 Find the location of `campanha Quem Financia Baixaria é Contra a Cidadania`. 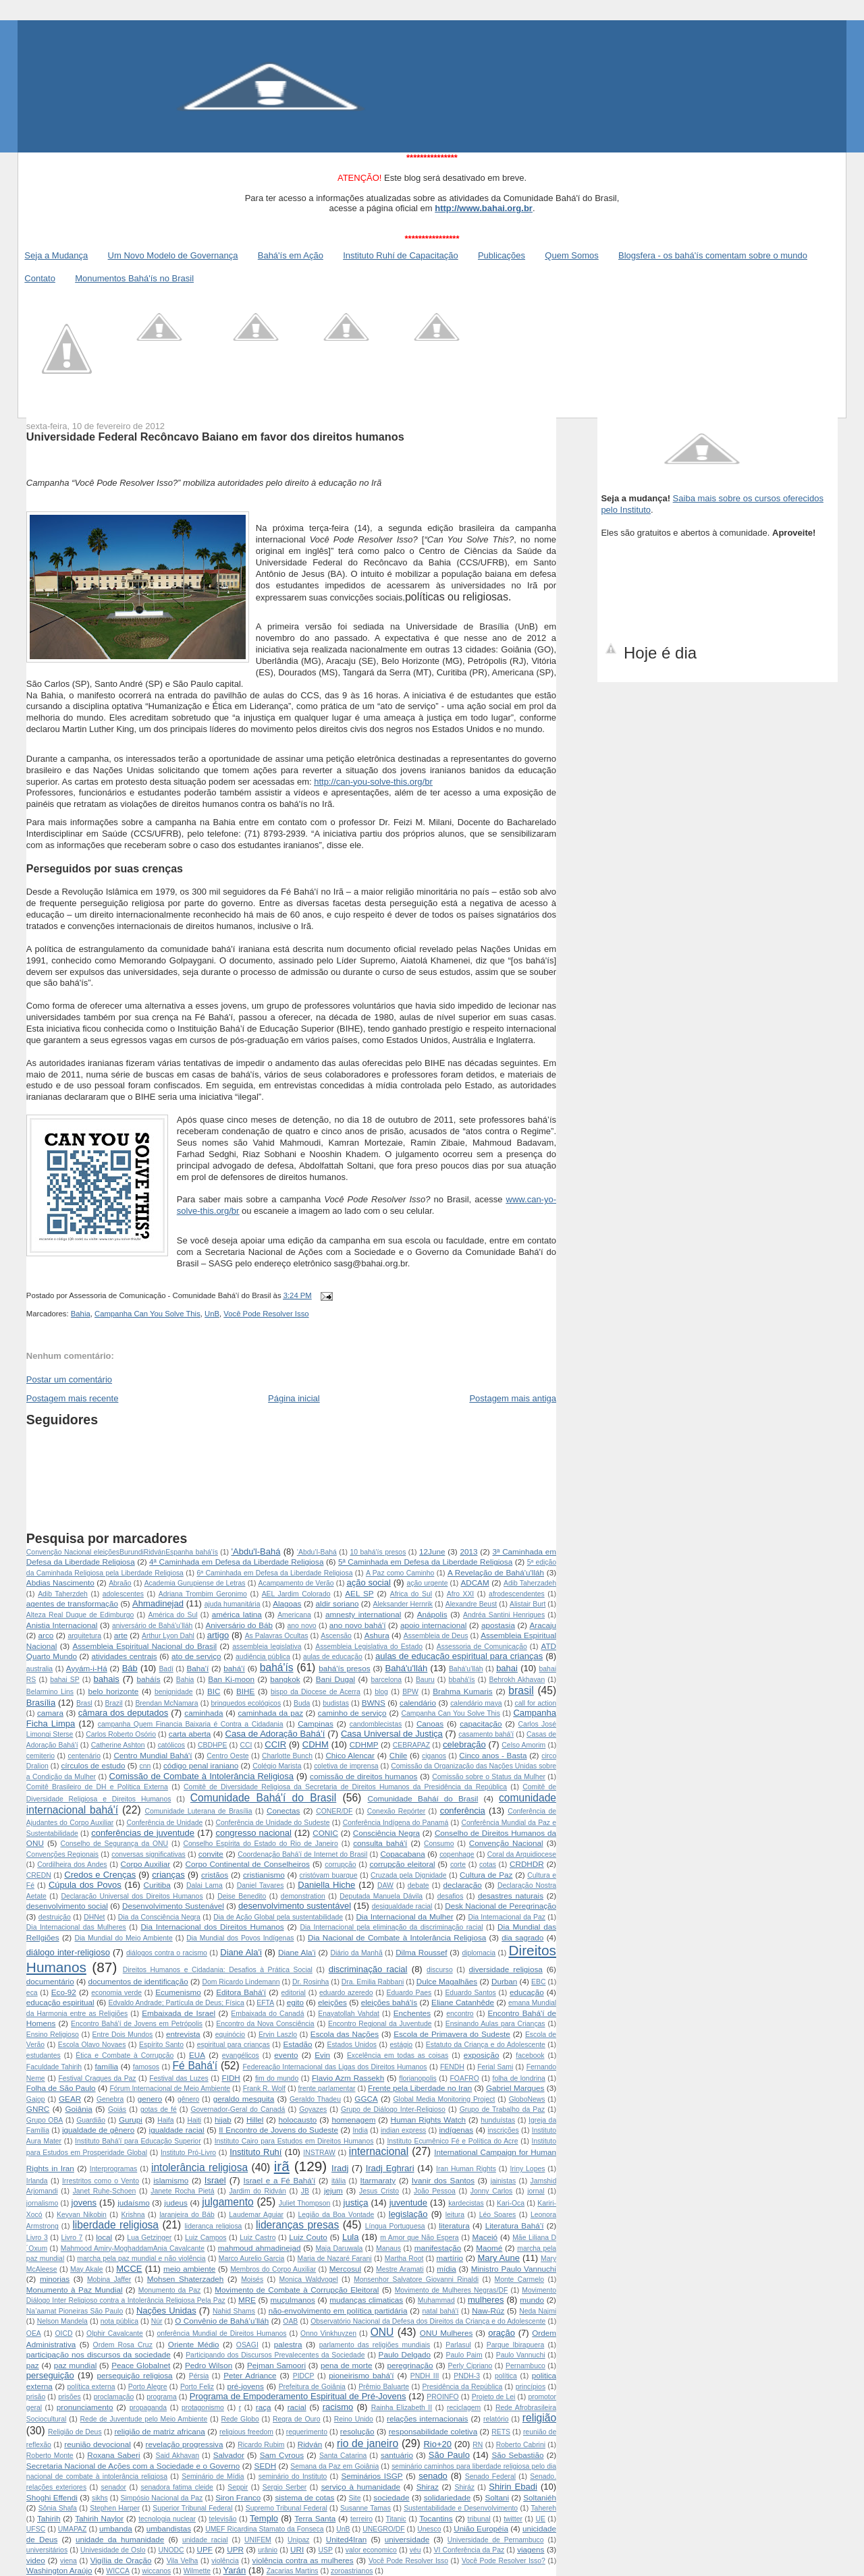

campanha Quem Financia Baixaria é Contra a Cidadania is located at coordinates (191, 1724).